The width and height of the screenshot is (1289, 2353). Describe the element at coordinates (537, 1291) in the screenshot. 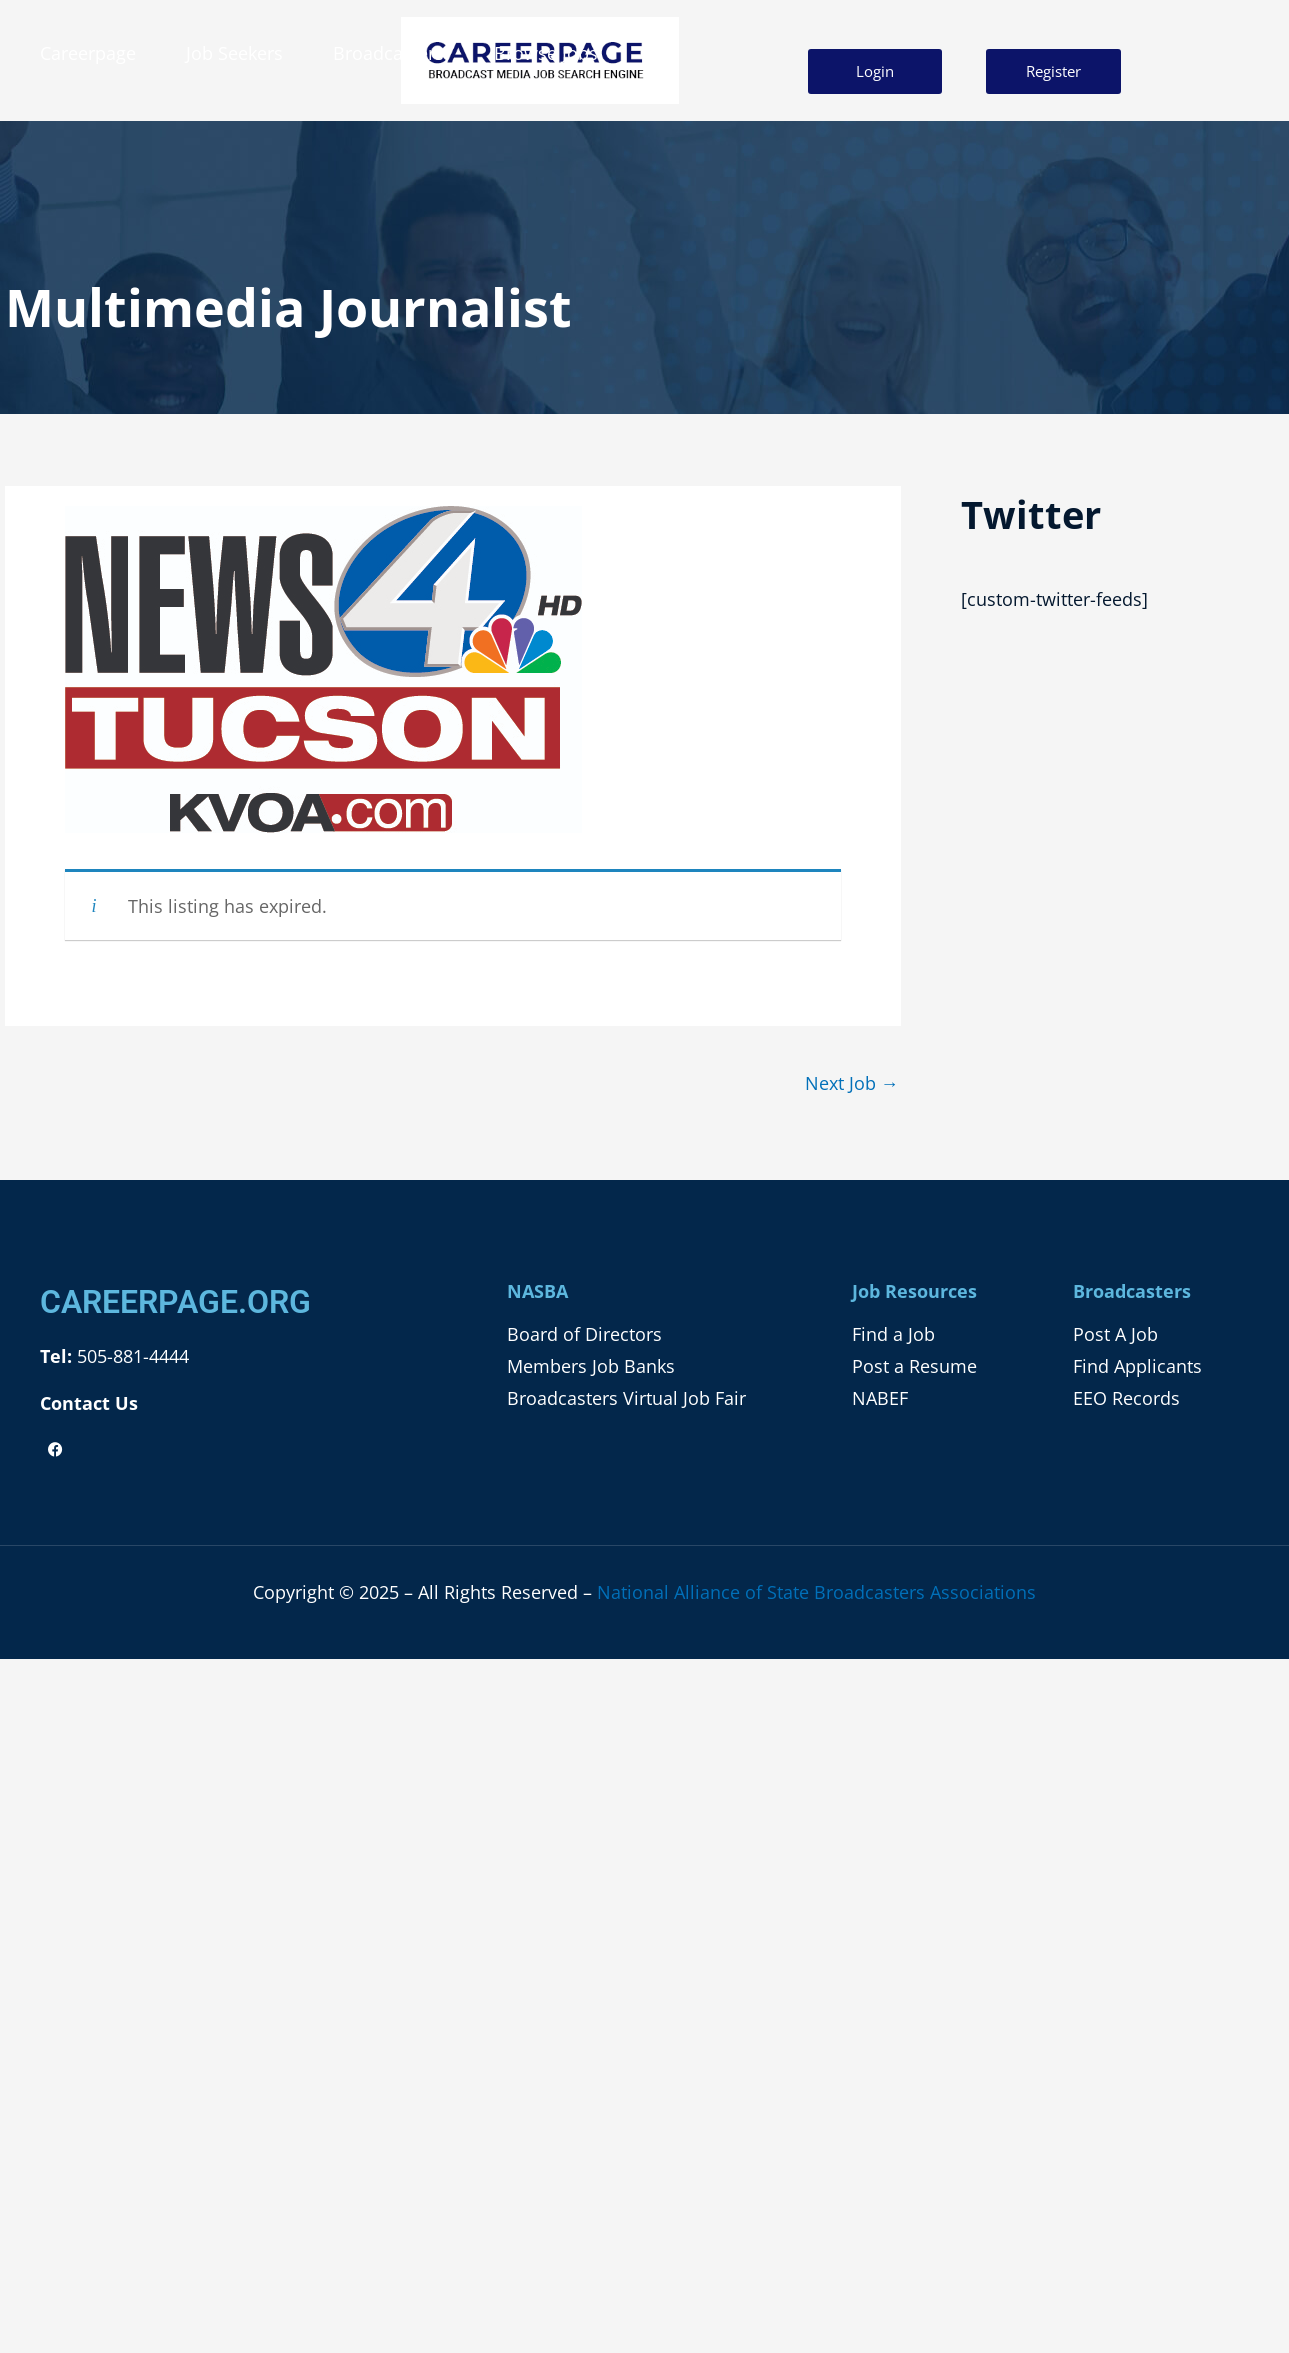

I see `NASBA` at that location.